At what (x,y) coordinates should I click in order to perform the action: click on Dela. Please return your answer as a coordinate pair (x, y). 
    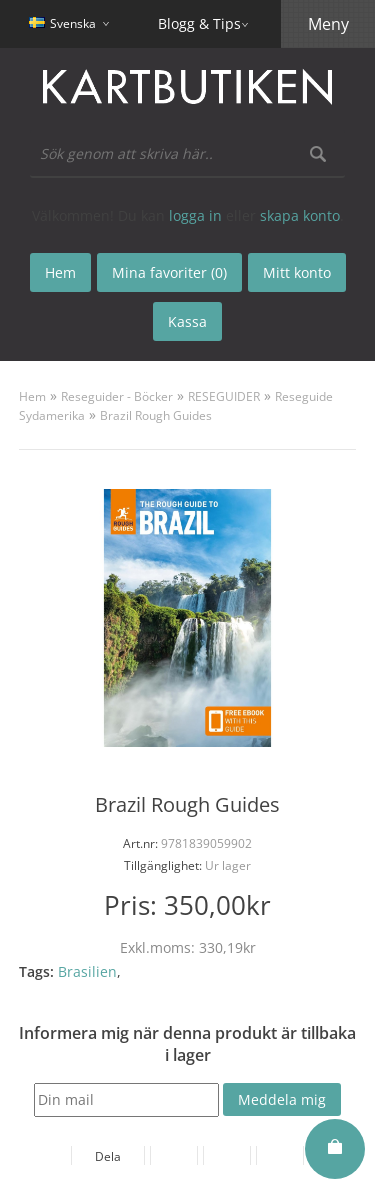
    Looking at the image, I should click on (108, 1156).